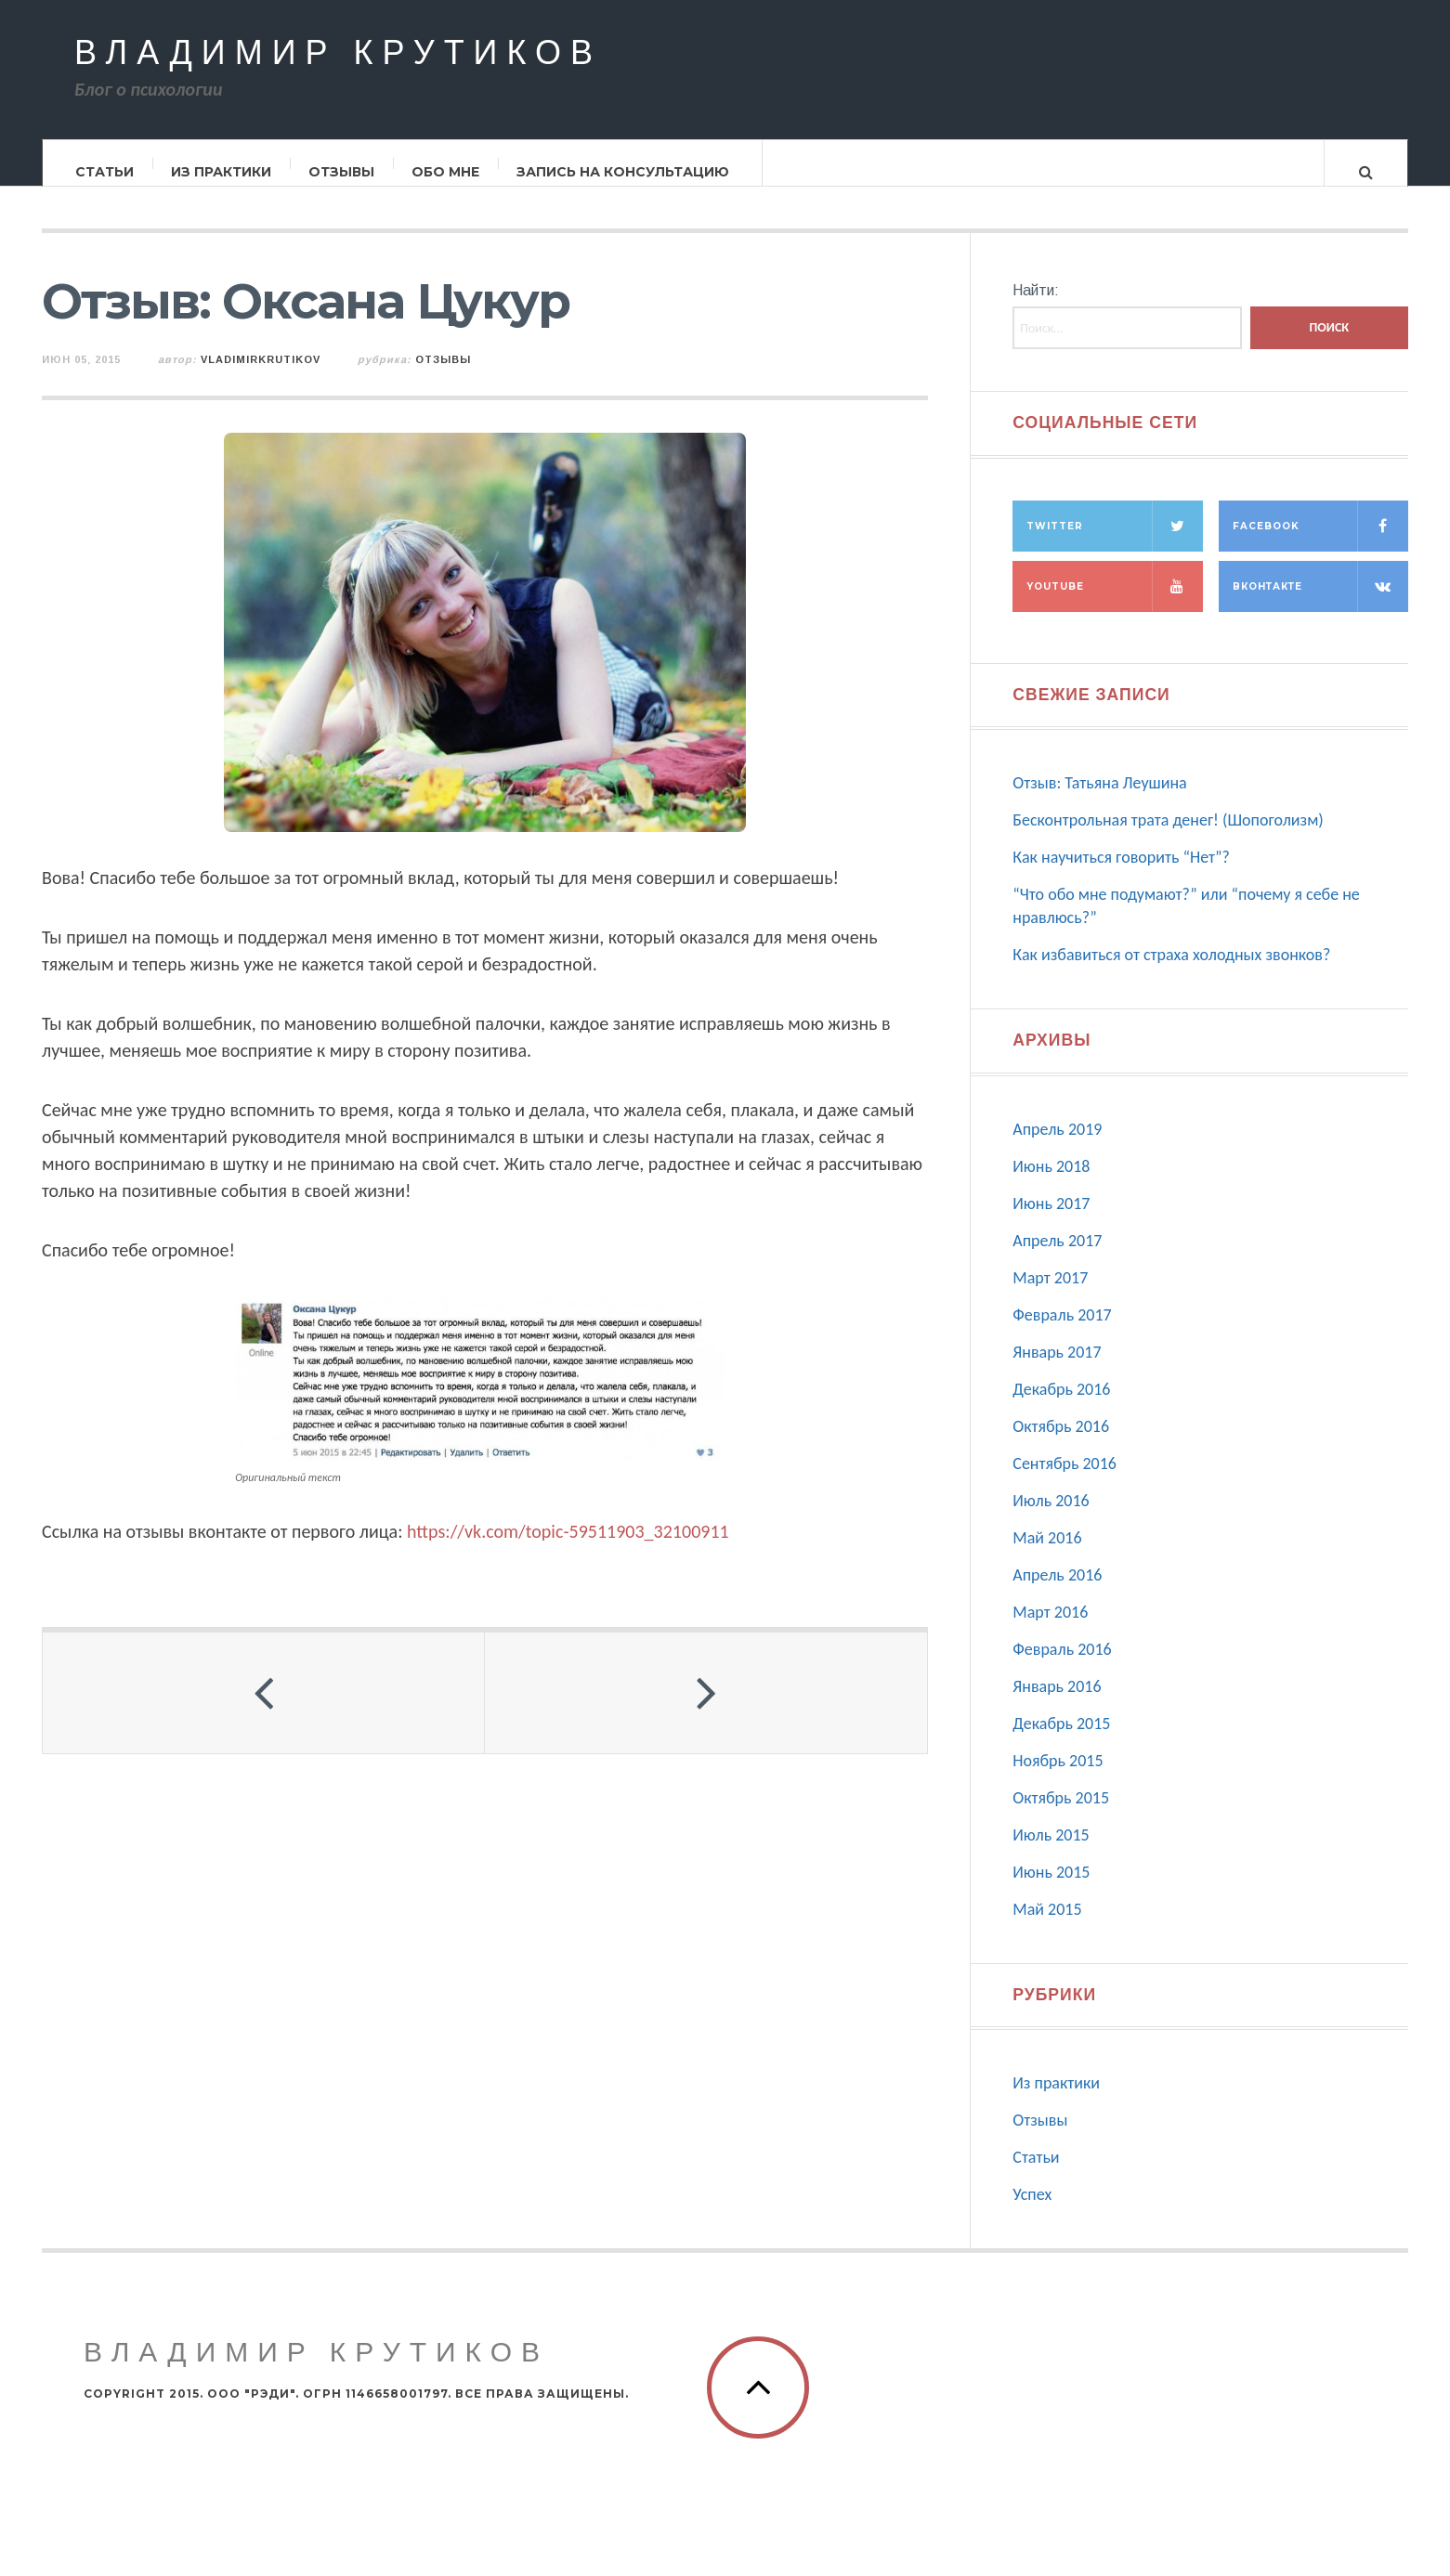 Image resolution: width=1450 pixels, height=2576 pixels. I want to click on Владимир Крутиков, so click(338, 54).